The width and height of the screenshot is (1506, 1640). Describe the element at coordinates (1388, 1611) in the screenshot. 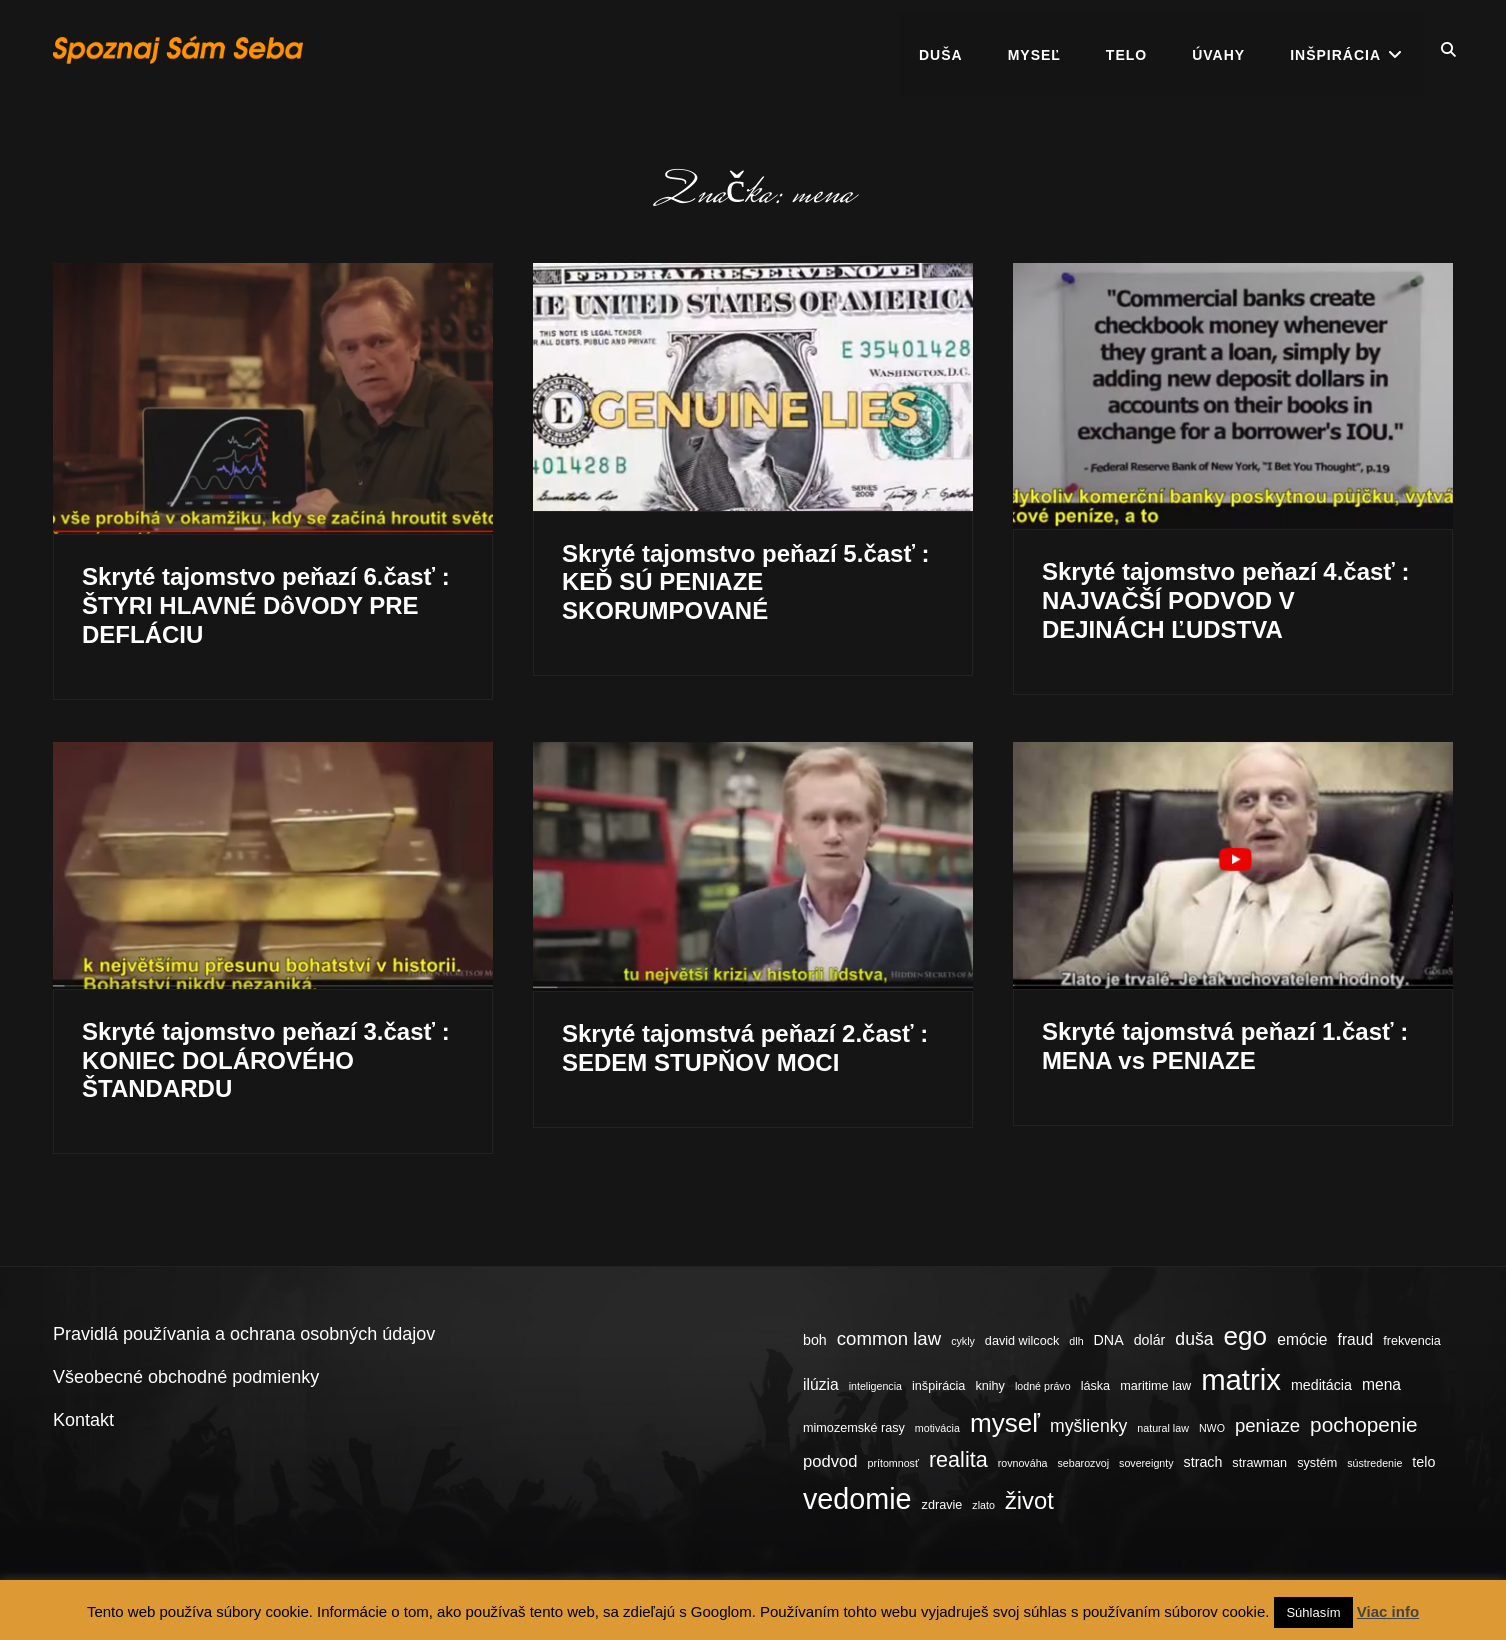

I see `Viac info` at that location.